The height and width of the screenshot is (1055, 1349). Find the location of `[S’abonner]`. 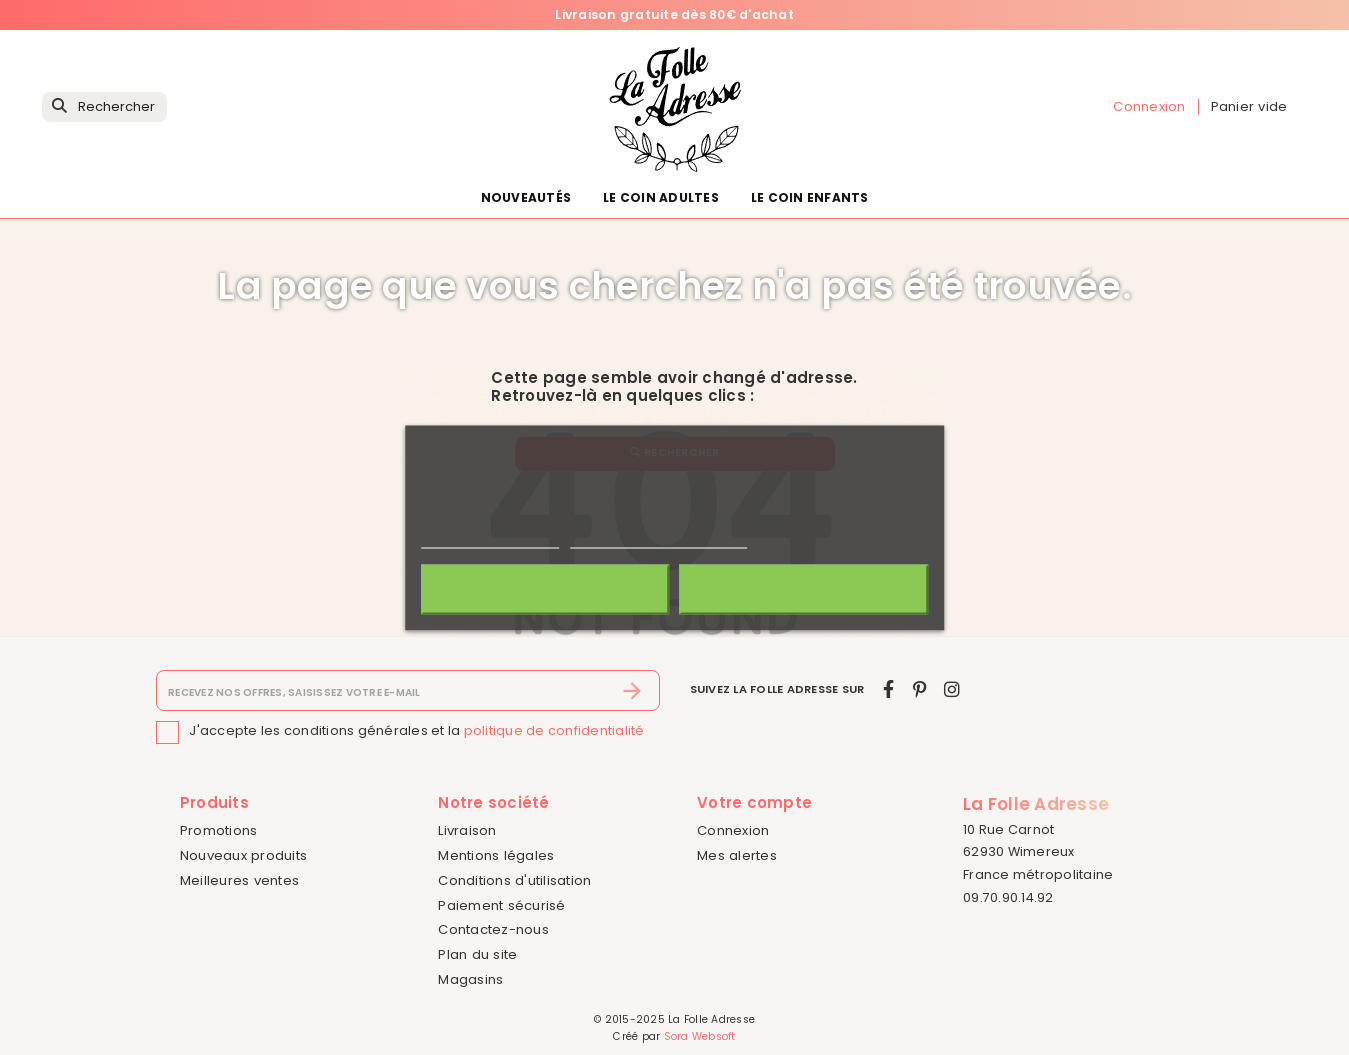

[S’abonner] is located at coordinates (632, 691).